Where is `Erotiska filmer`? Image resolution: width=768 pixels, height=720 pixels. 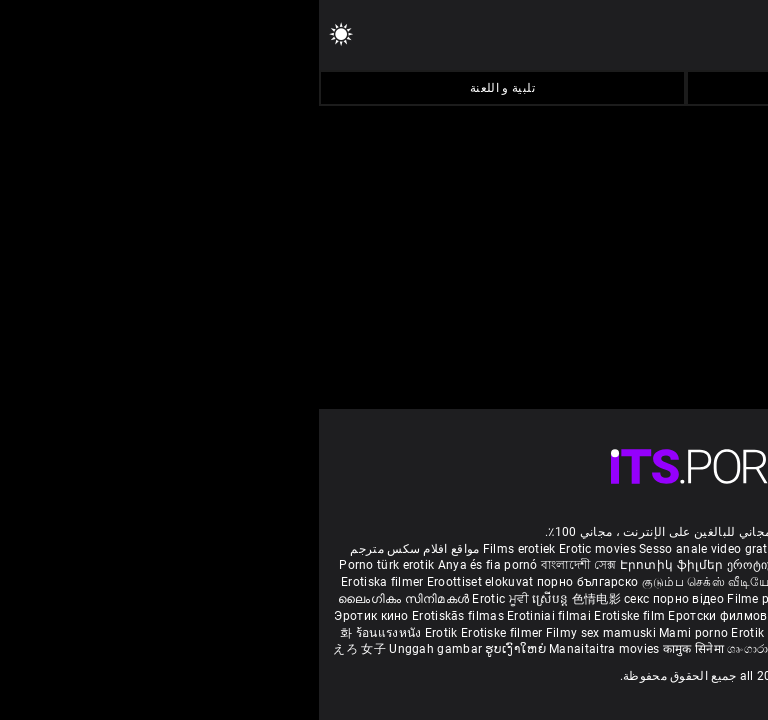 Erotiska filmer is located at coordinates (65, 582).